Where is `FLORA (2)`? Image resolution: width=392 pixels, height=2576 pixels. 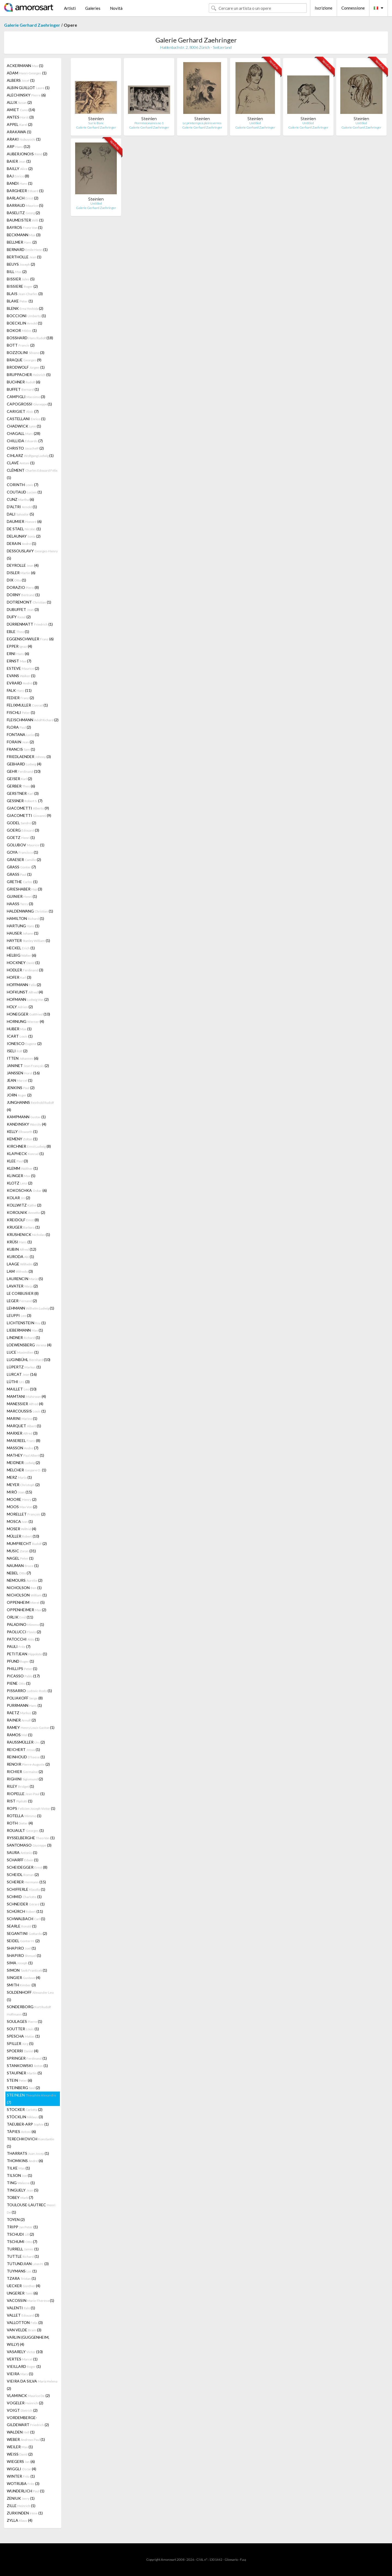
FLORA (2) is located at coordinates (19, 727).